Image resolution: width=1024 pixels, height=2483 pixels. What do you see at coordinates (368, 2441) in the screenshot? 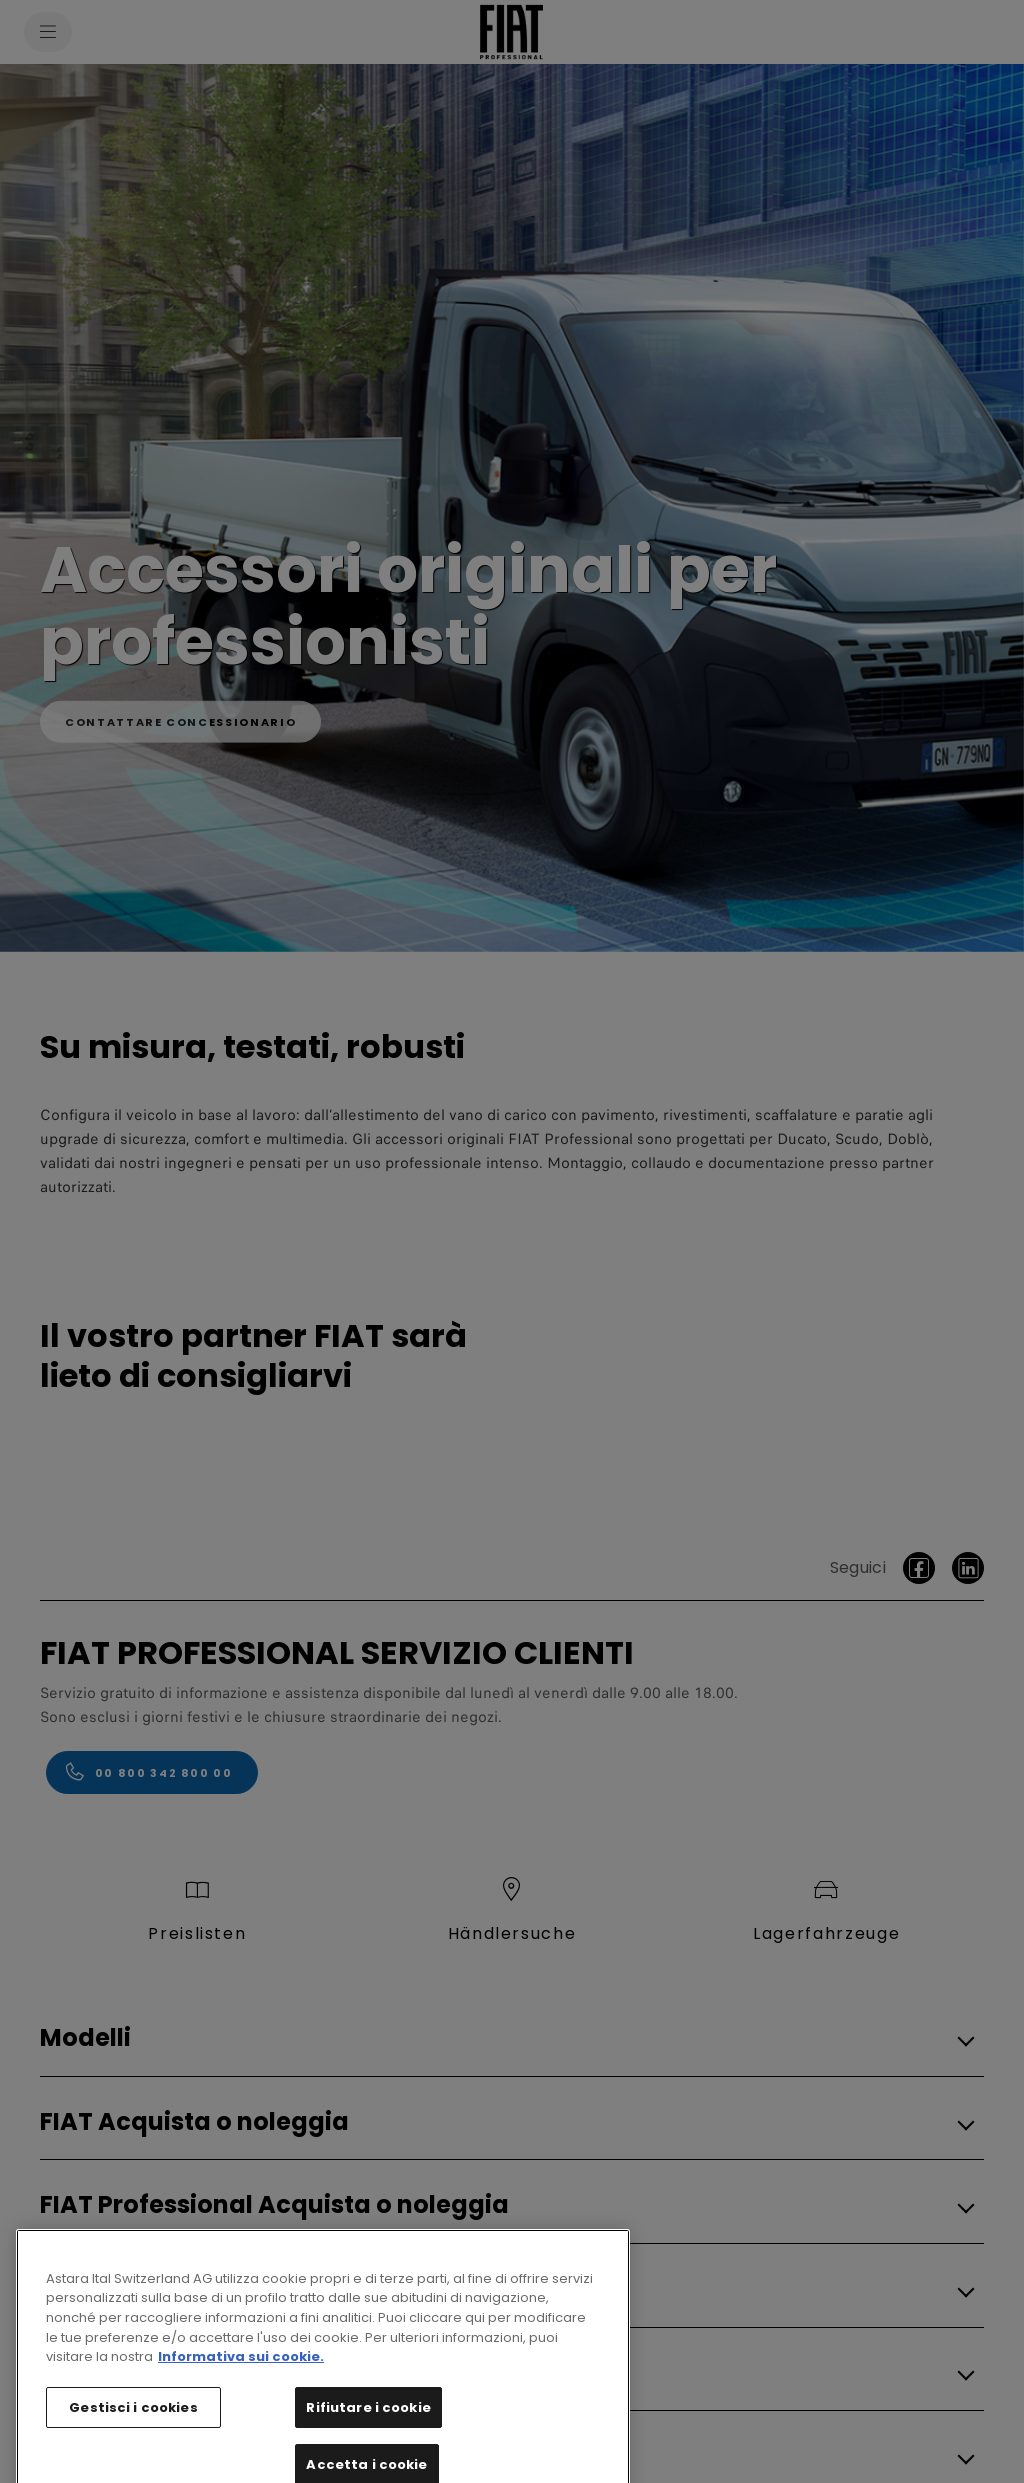
I see `Rifiutare i cookie` at bounding box center [368, 2441].